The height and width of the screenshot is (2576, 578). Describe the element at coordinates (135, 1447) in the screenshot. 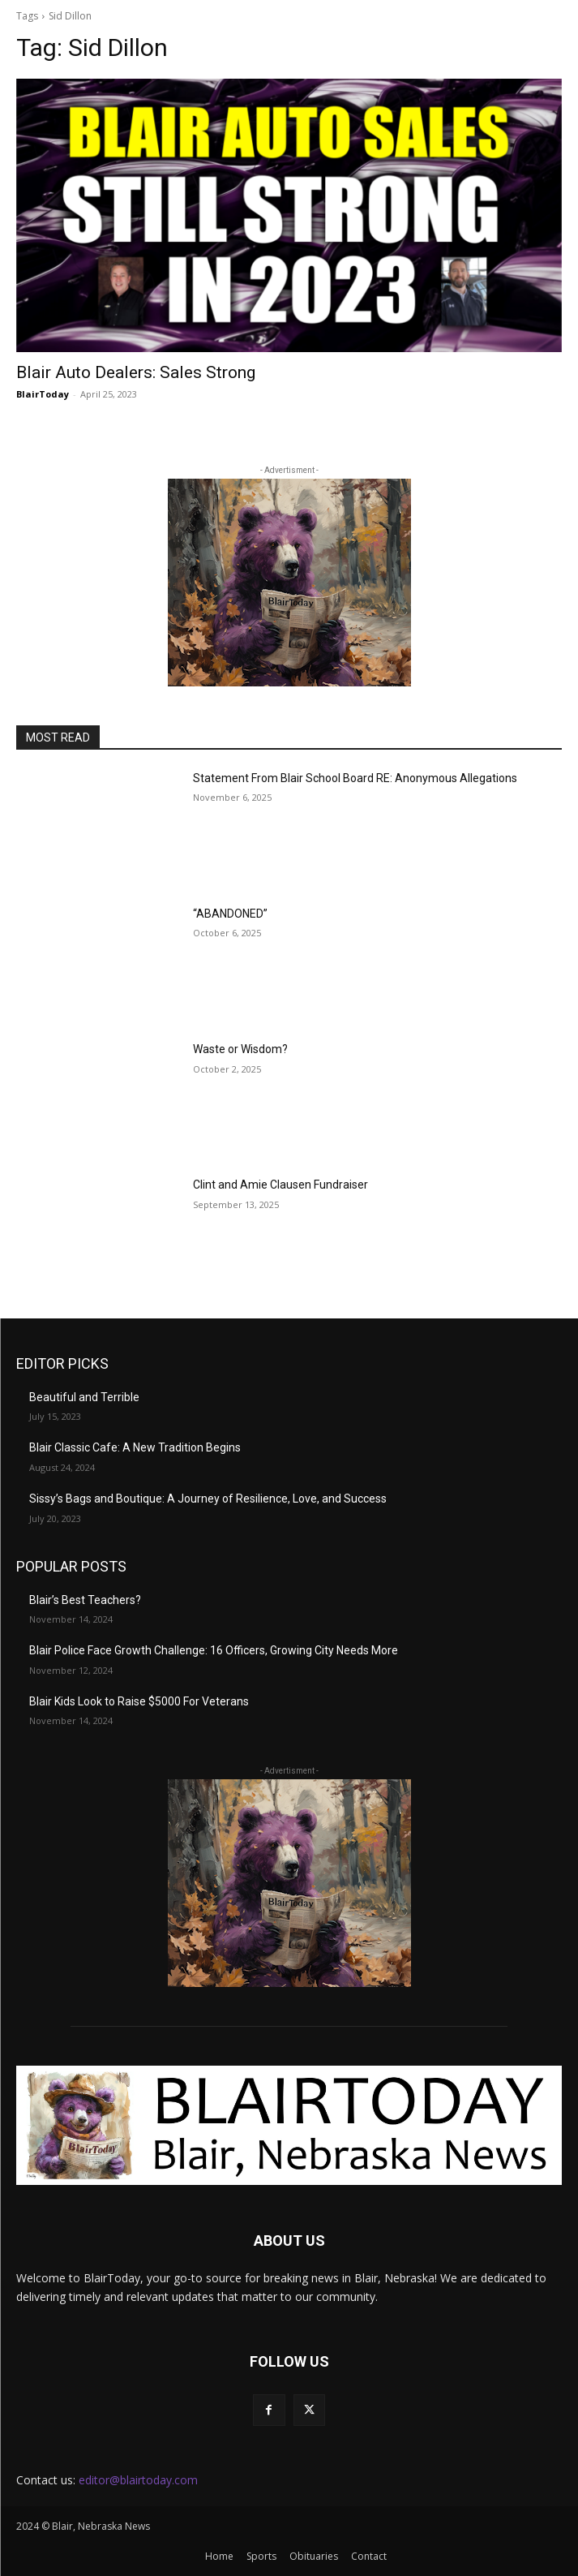

I see `Blair Classic Cafe: A New Tradition Begins` at that location.